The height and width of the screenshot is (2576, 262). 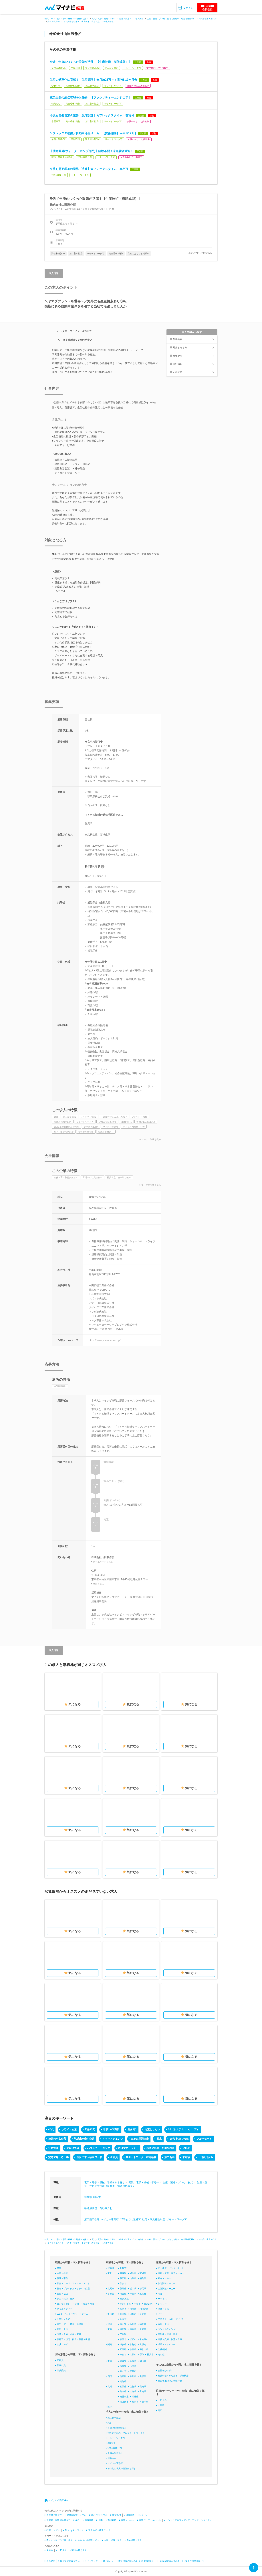 What do you see at coordinates (133, 2329) in the screenshot?
I see `静岡県` at bounding box center [133, 2329].